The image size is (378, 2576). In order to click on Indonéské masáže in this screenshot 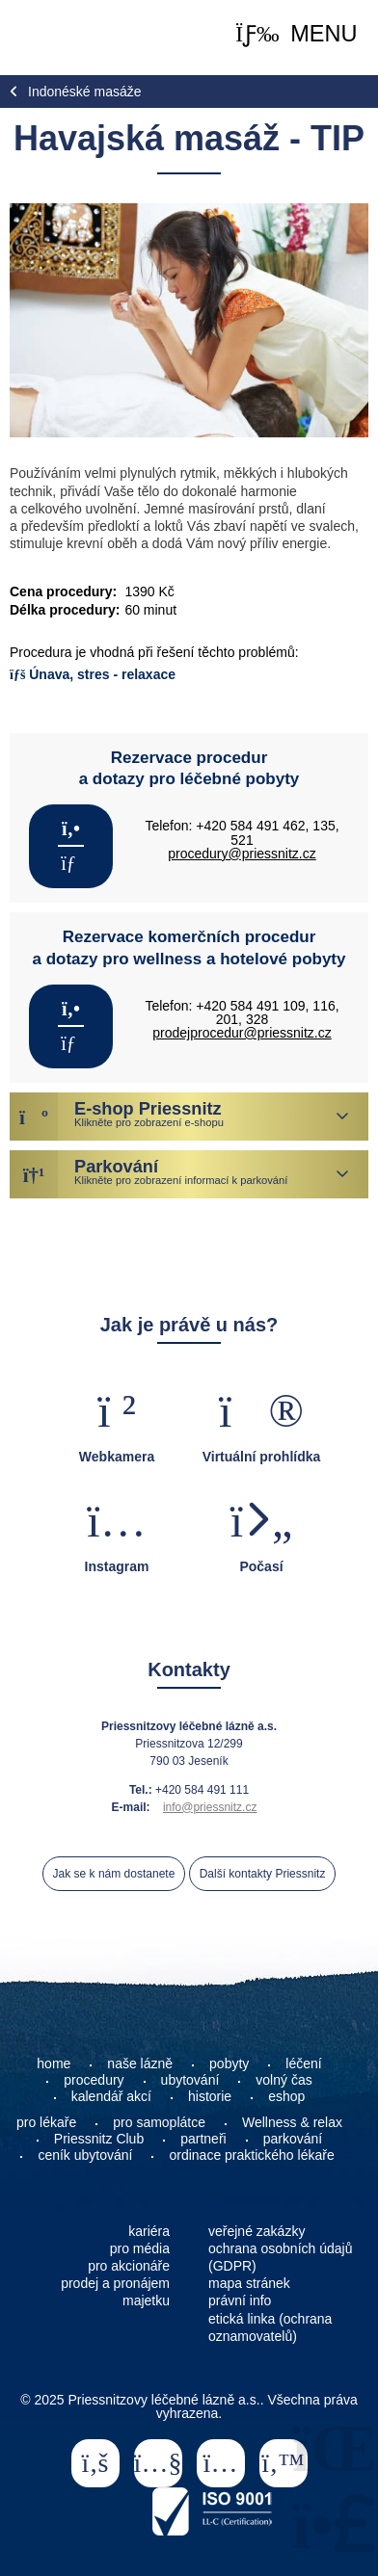, I will do `click(85, 91)`.